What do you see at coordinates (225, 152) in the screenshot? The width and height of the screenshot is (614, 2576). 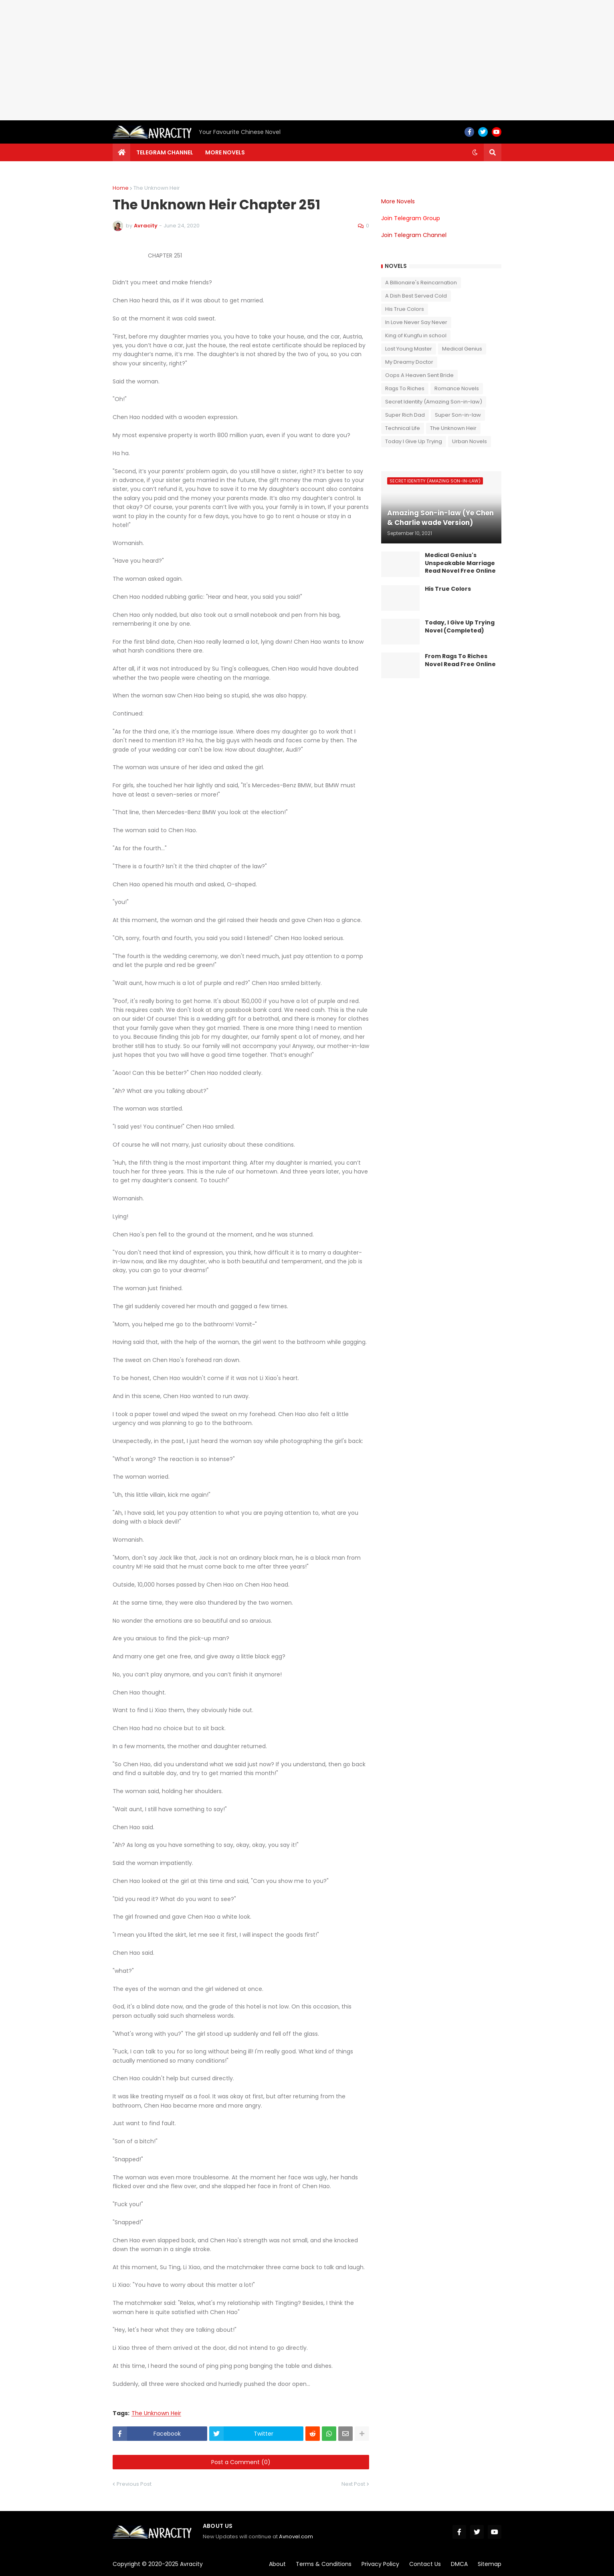 I see `More Novels [menuitem]` at bounding box center [225, 152].